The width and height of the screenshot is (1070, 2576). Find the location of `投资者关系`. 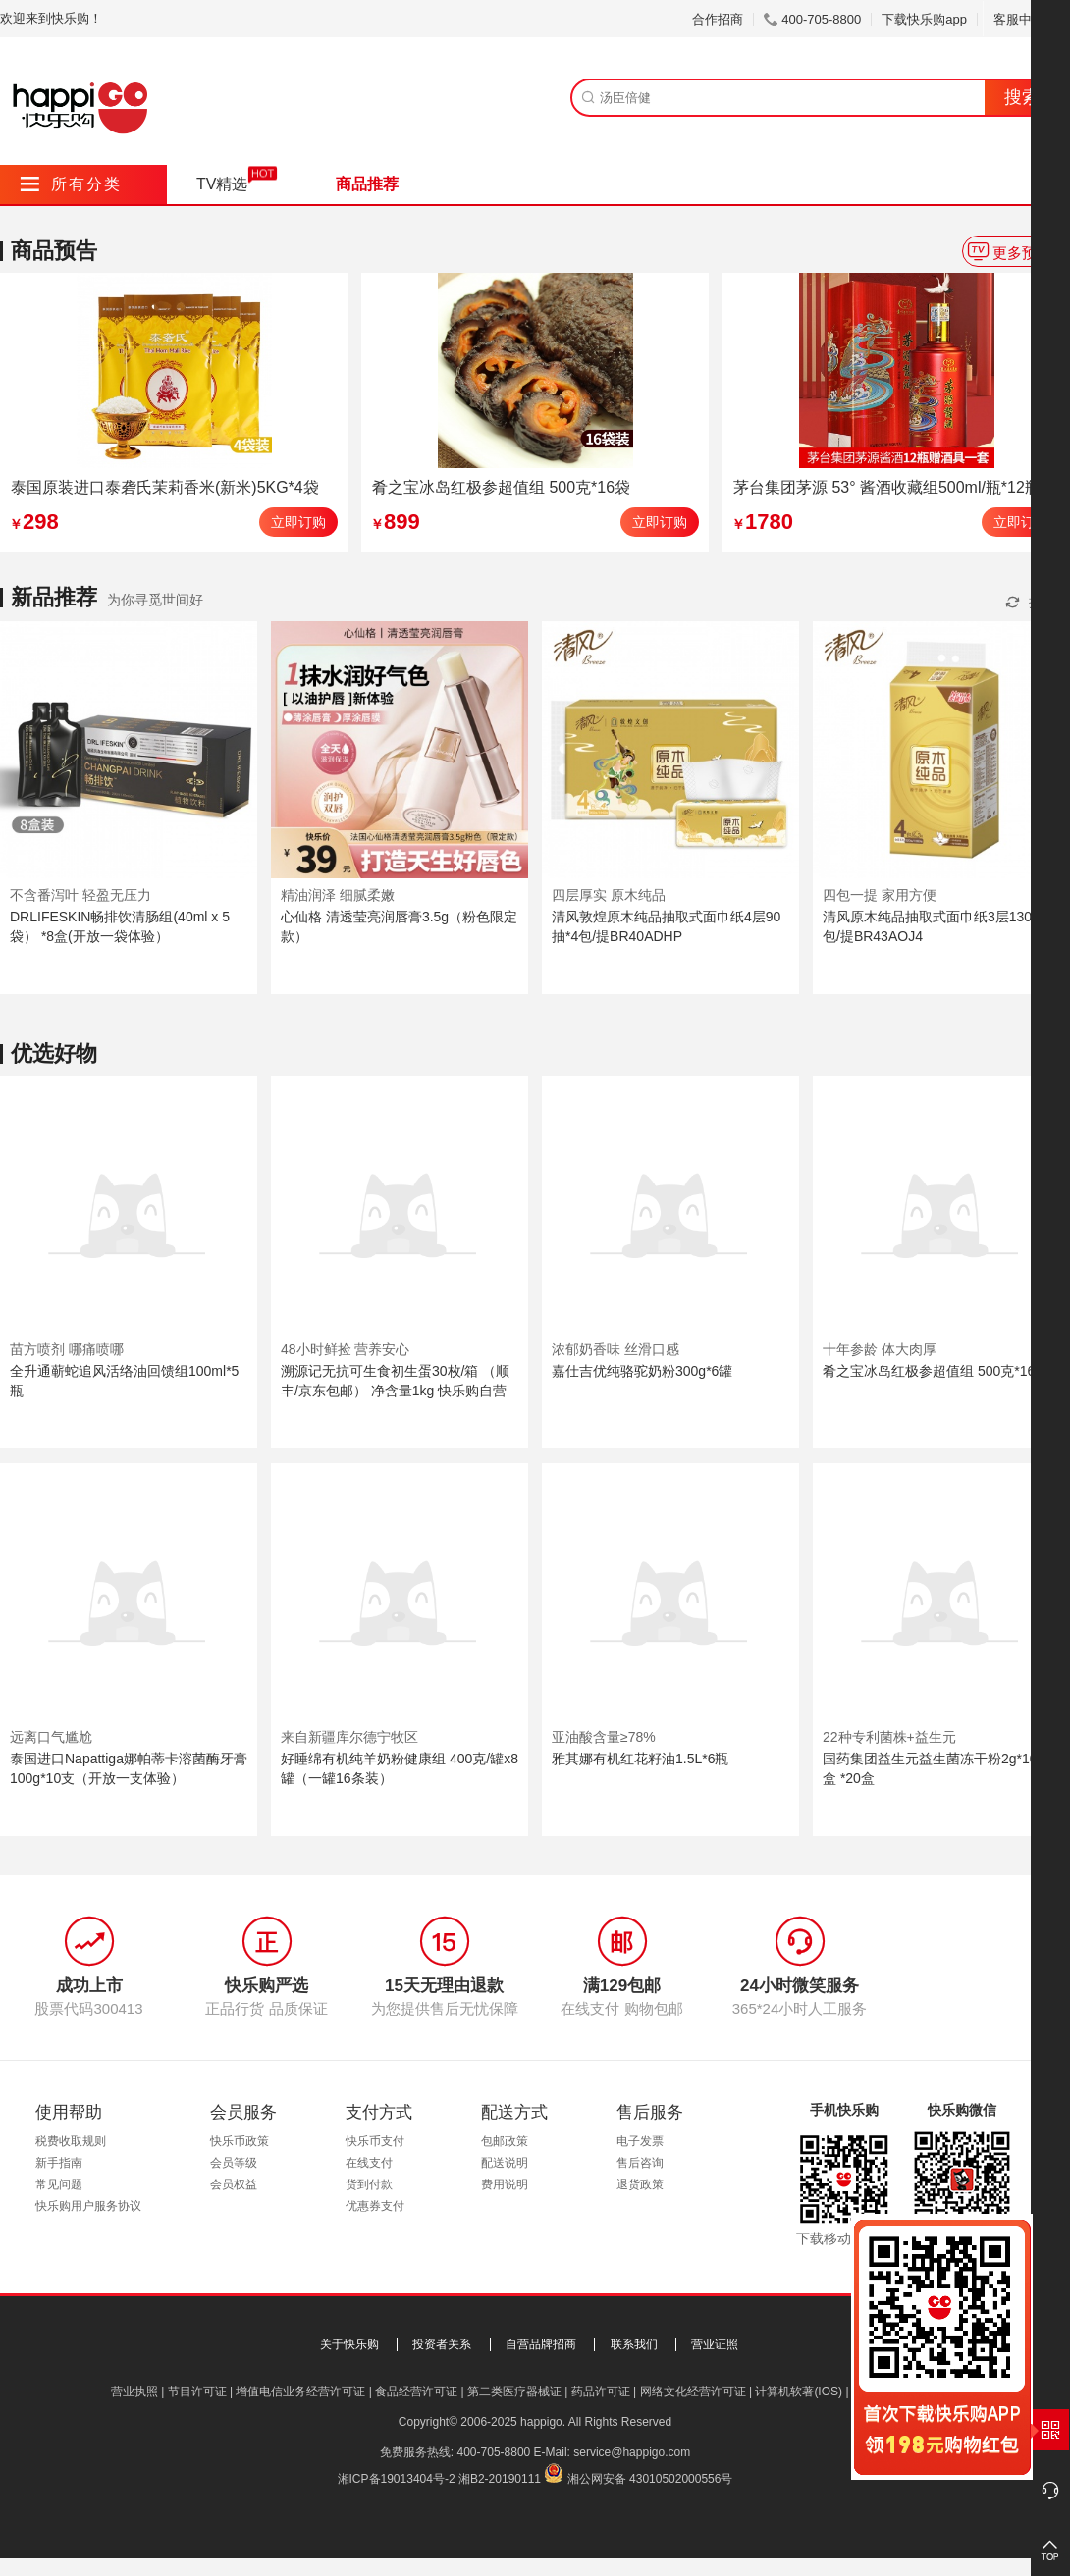

投资者关系 is located at coordinates (441, 2344).